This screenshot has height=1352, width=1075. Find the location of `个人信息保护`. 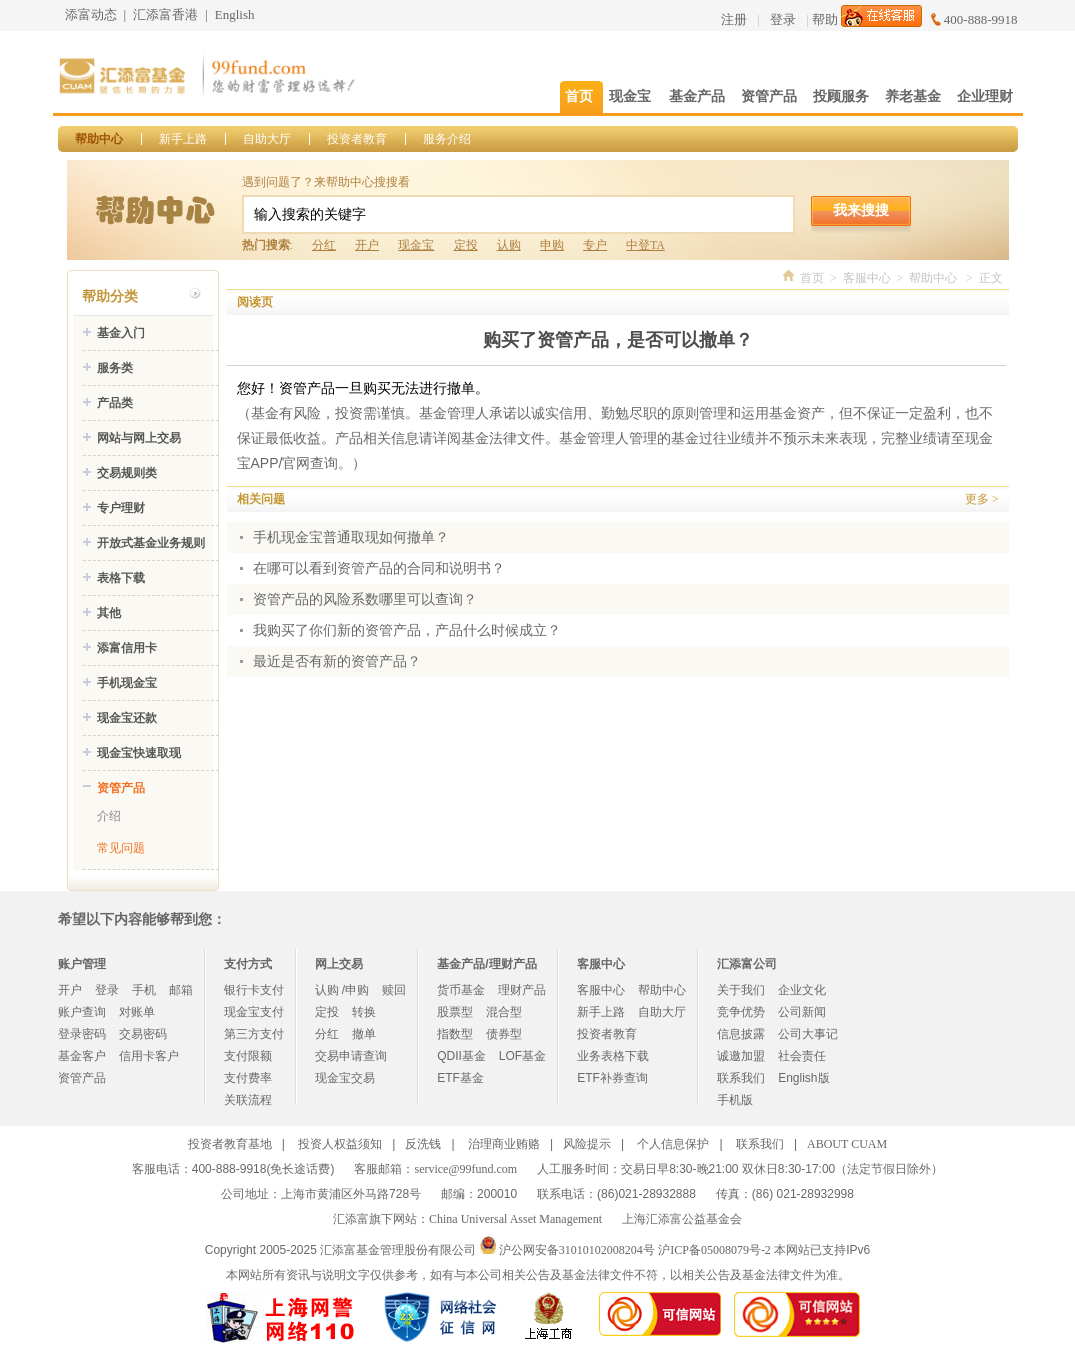

个人信息保护 is located at coordinates (673, 1144).